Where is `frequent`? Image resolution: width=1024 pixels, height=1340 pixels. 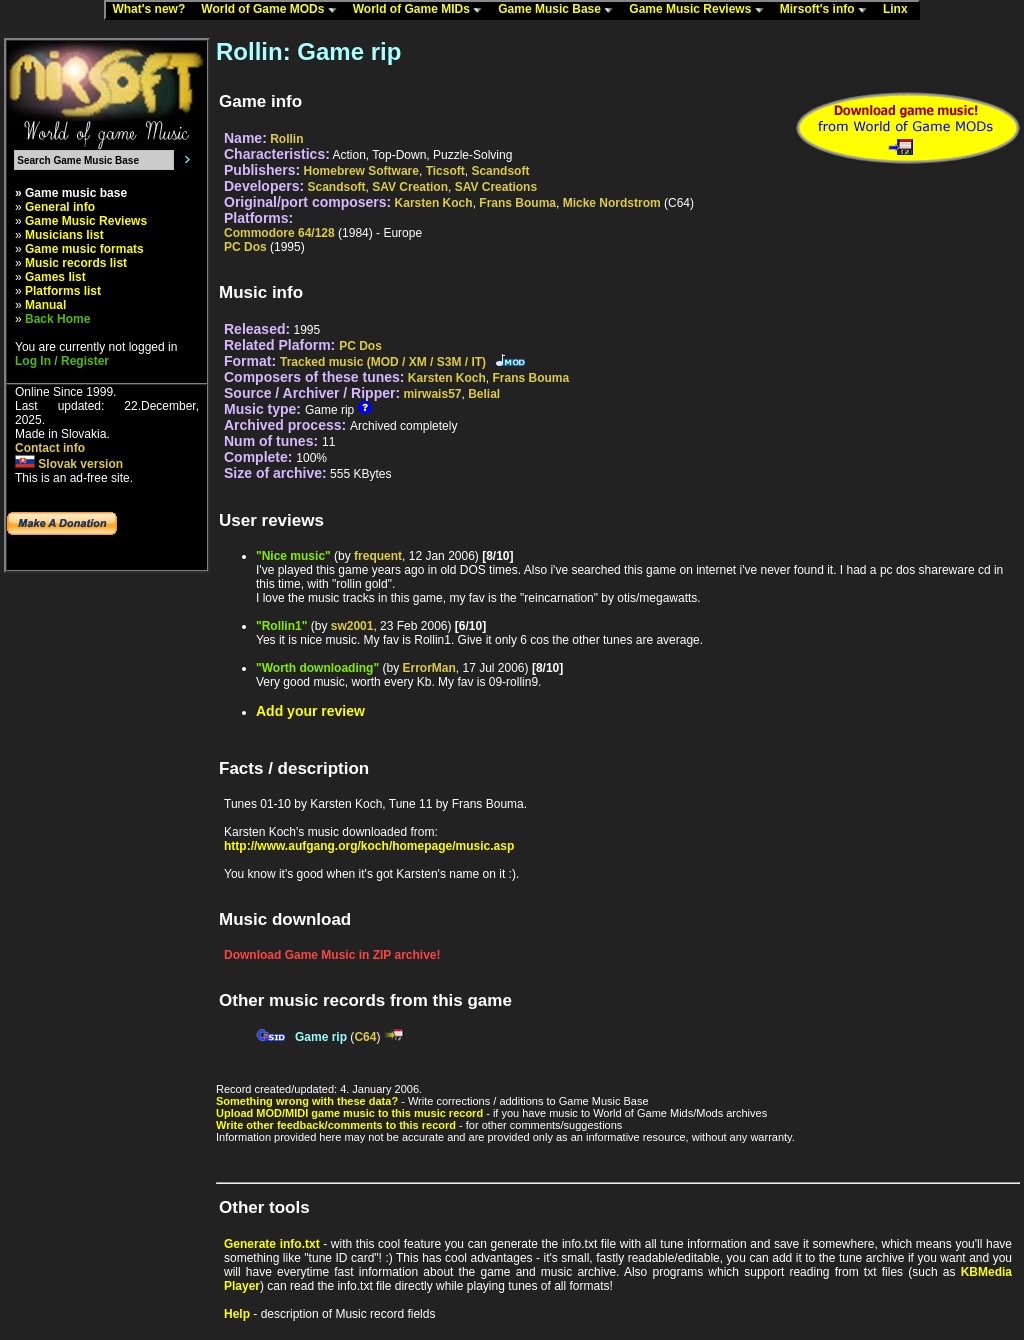 frequent is located at coordinates (378, 556).